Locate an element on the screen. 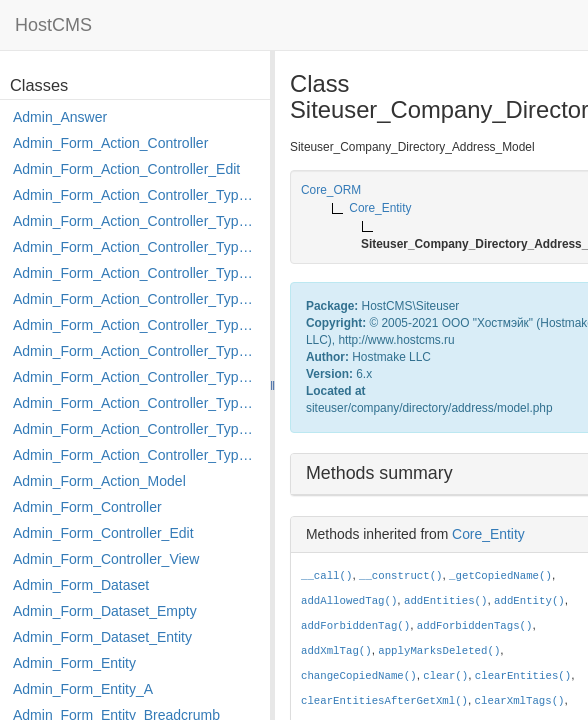 This screenshot has width=588, height=720. addXmlTag() is located at coordinates (336, 651).